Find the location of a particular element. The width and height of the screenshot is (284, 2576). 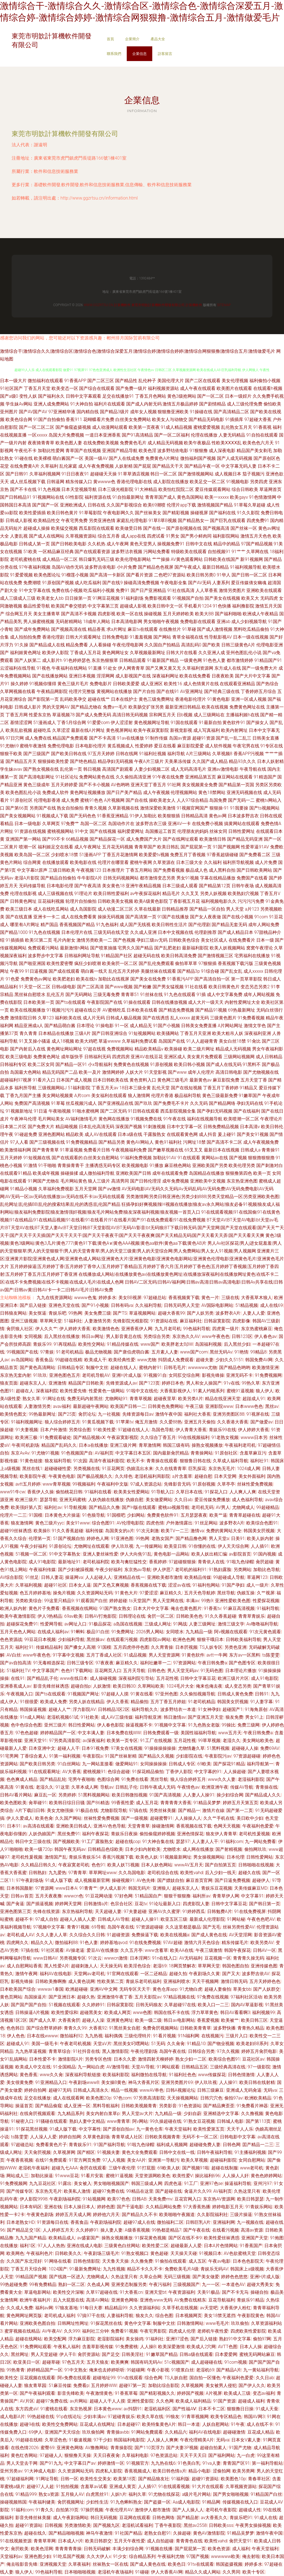

亚洲在线成人电影 is located at coordinates (84, 2245).